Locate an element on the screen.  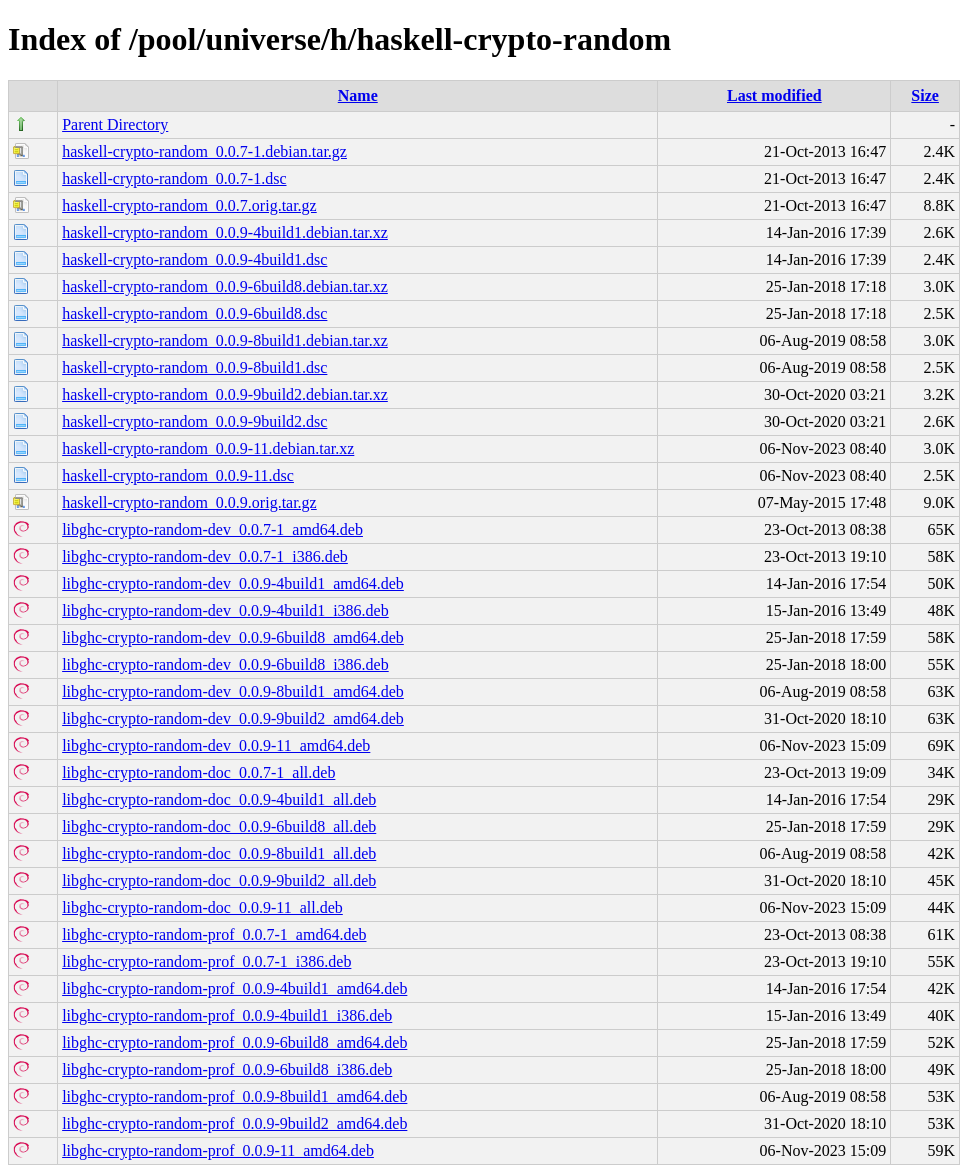
haskell-crypto-random_0.0.9-4build1.debian.tar.xz is located at coordinates (225, 232).